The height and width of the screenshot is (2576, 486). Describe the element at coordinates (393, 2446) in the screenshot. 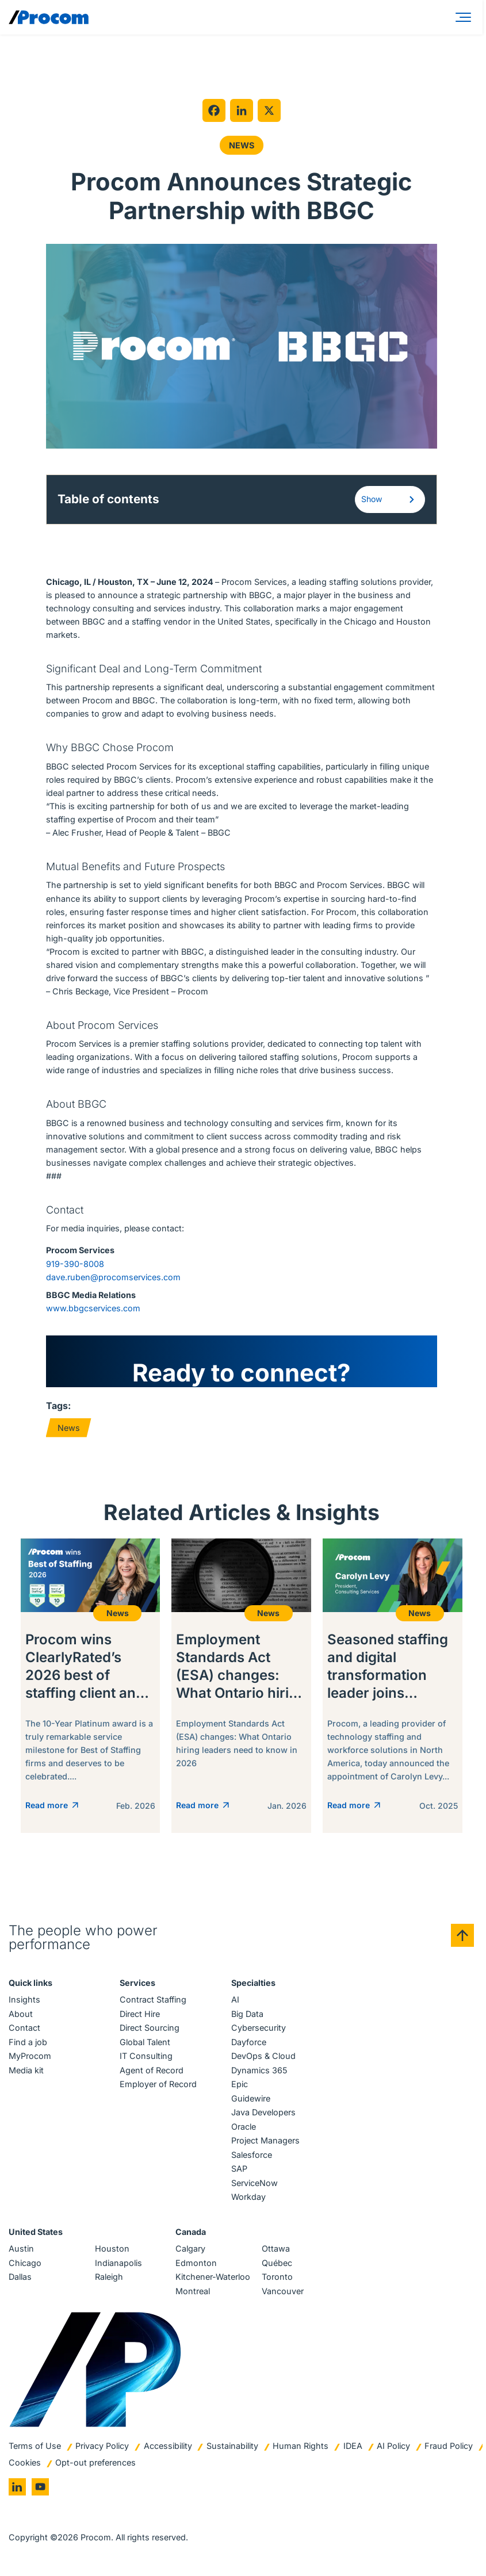

I see `AI Policy` at that location.